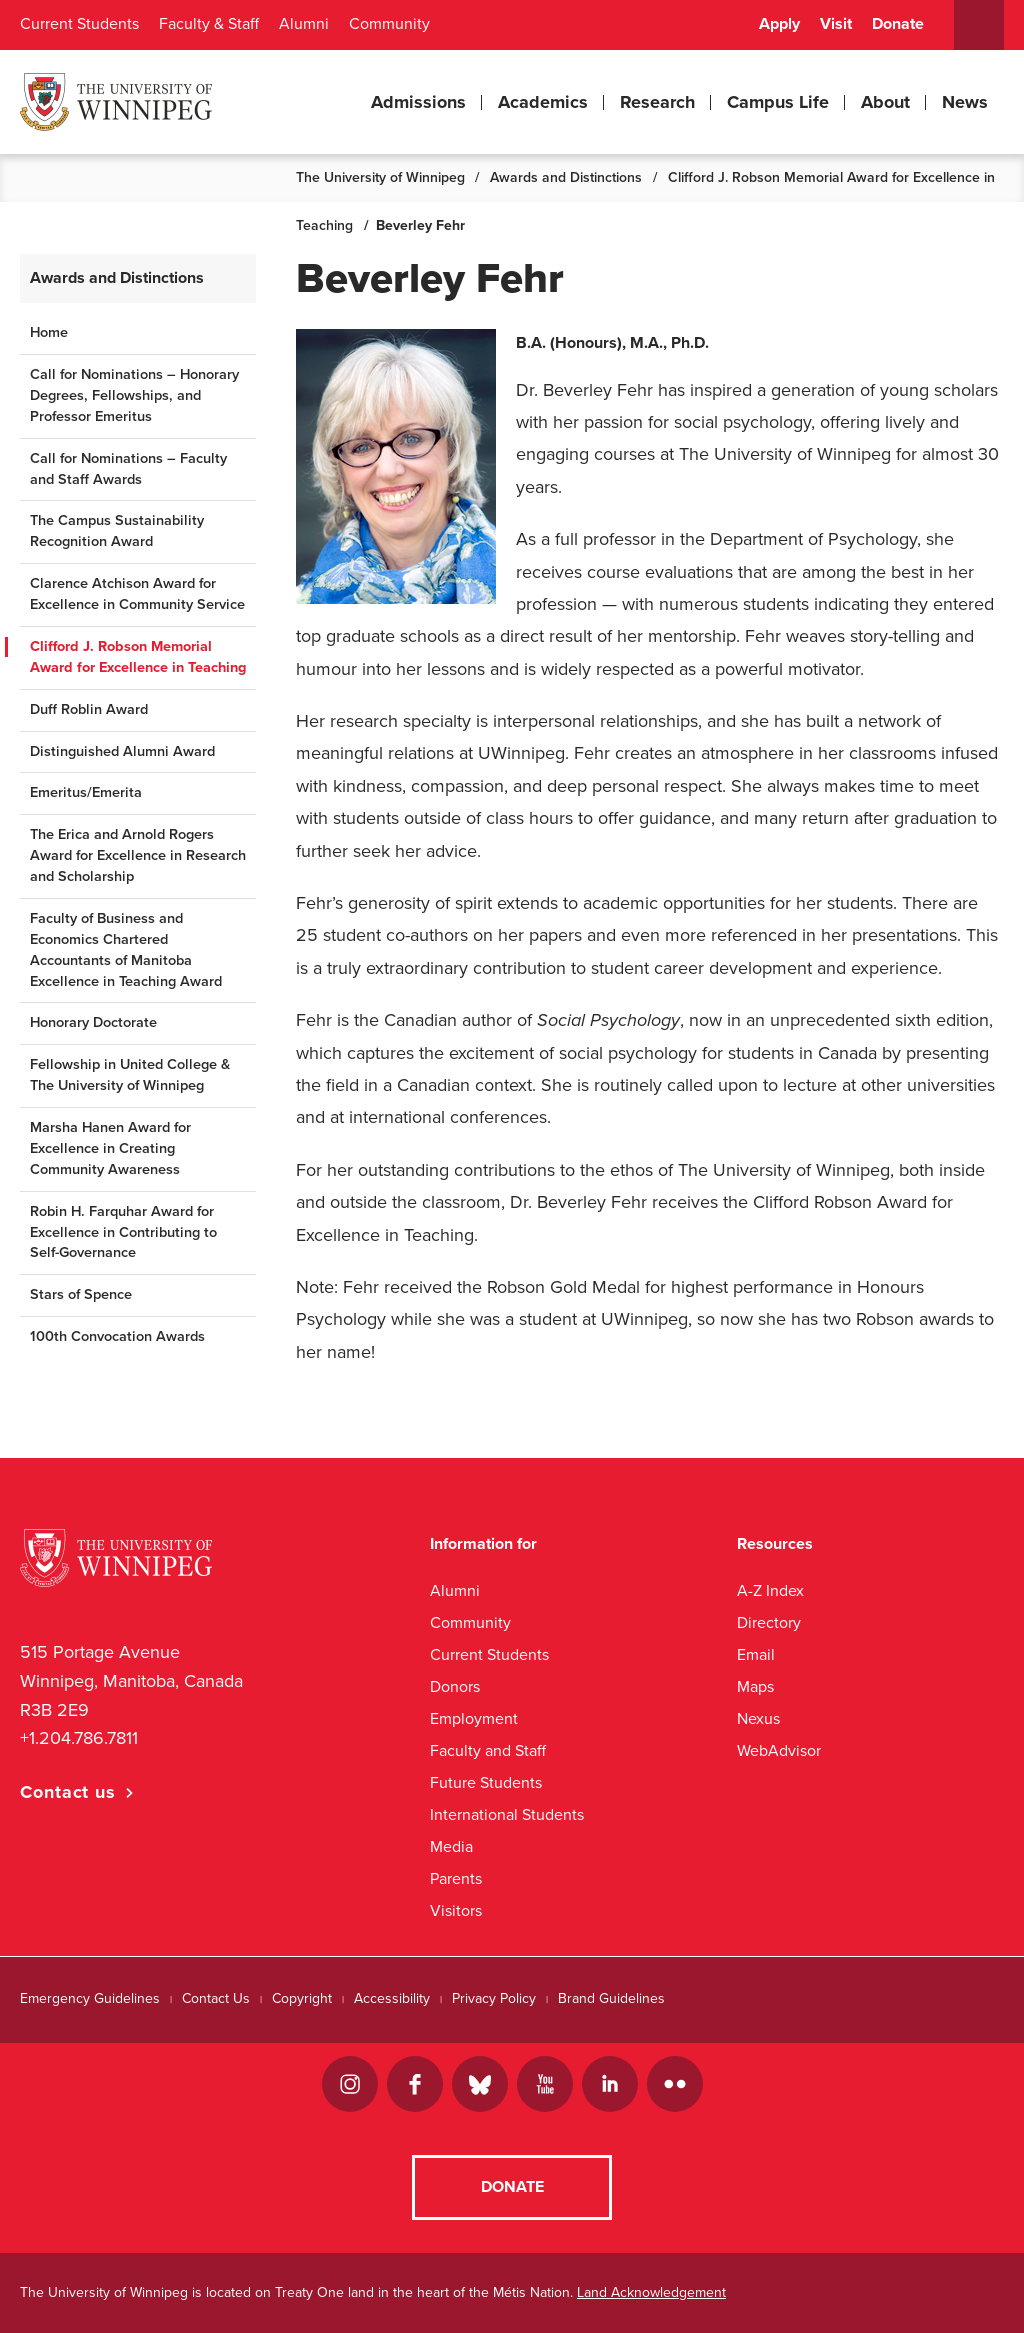  I want to click on Apply, so click(779, 24).